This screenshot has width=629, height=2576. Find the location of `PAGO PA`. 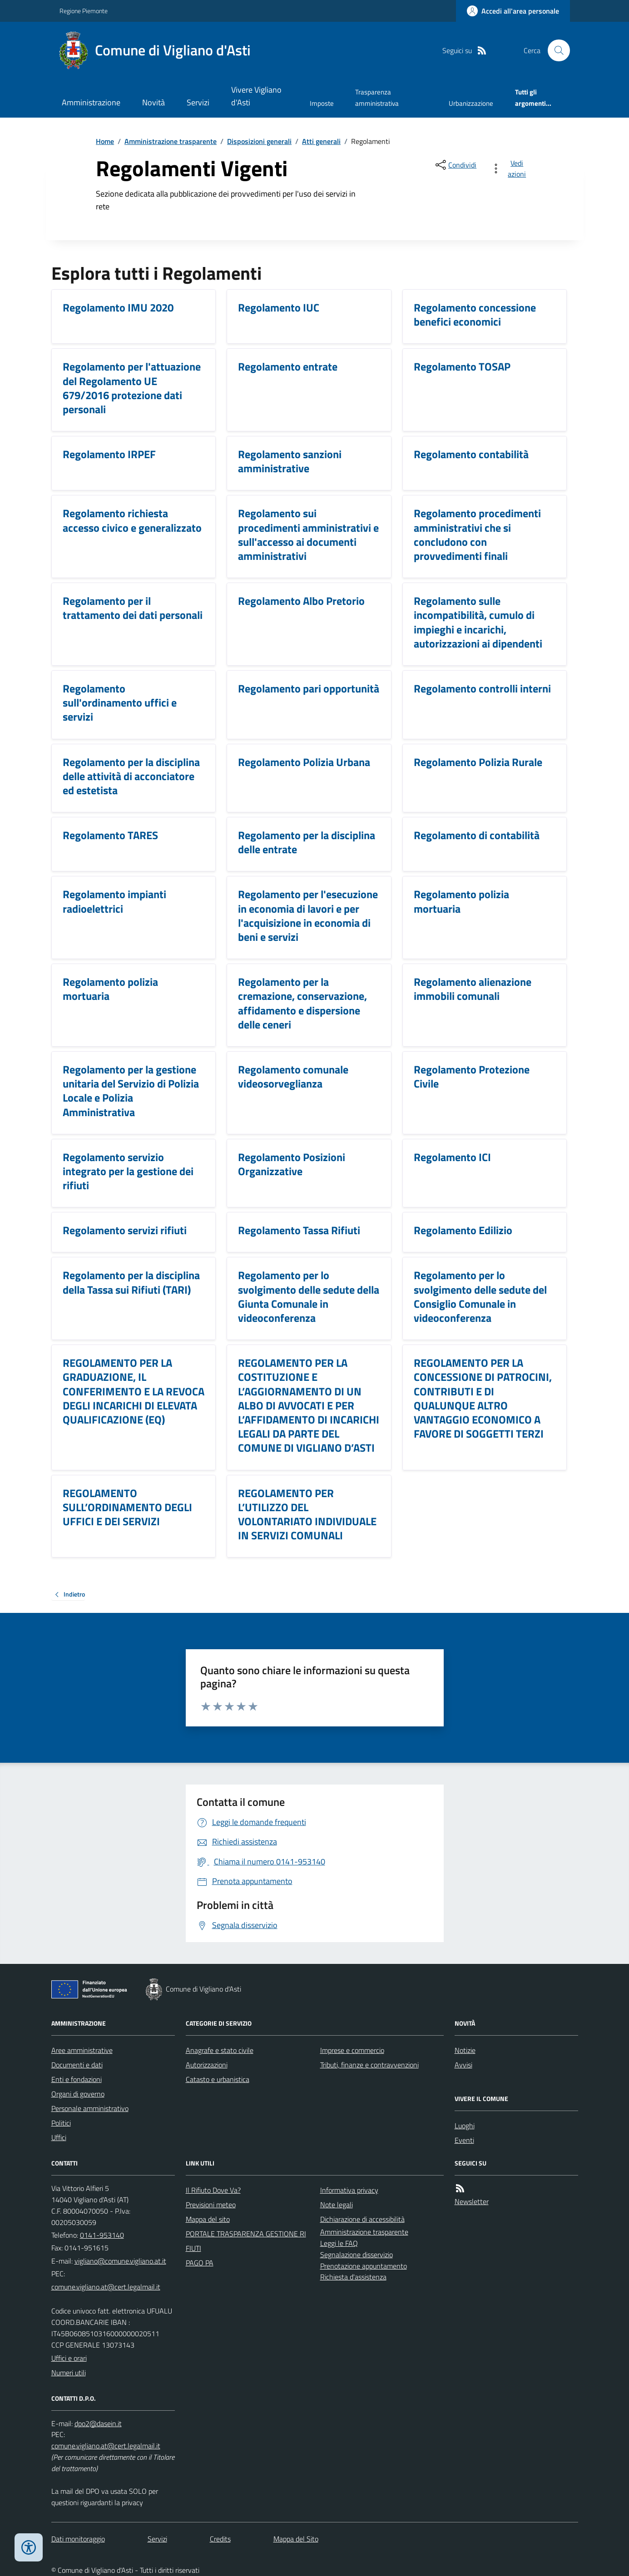

PAGO PA is located at coordinates (199, 2262).